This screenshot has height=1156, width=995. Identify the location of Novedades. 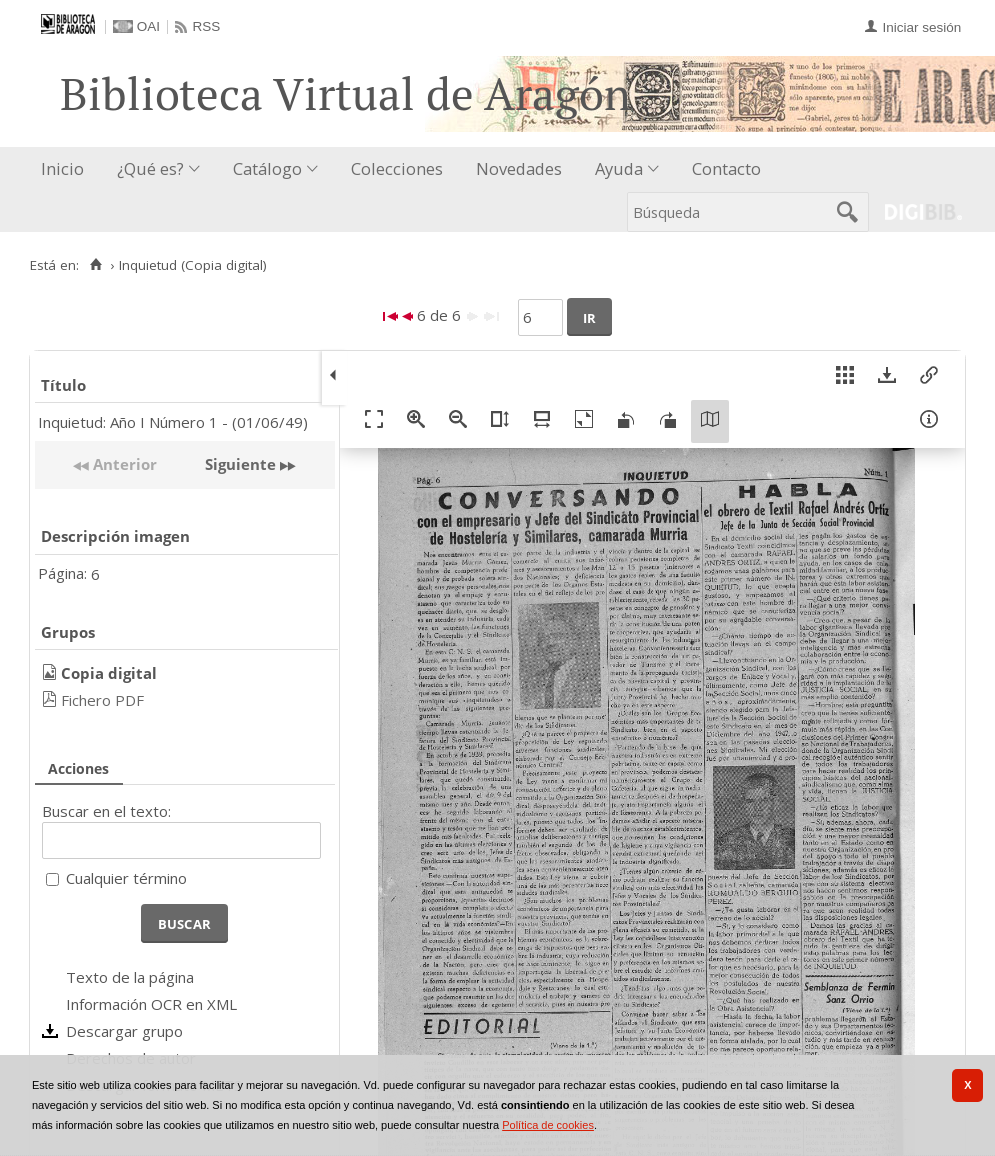
(519, 168).